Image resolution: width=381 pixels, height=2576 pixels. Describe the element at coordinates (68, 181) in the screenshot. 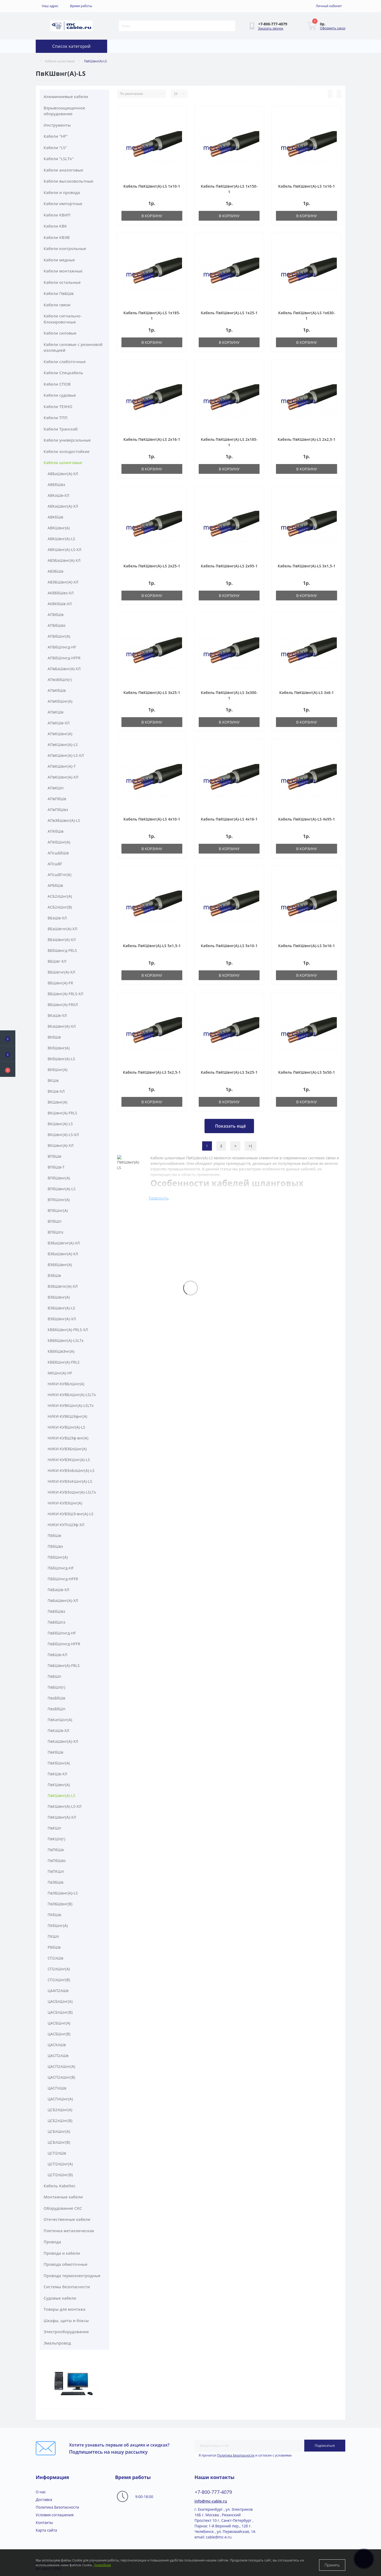

I see `Кабели высоковольтные` at that location.